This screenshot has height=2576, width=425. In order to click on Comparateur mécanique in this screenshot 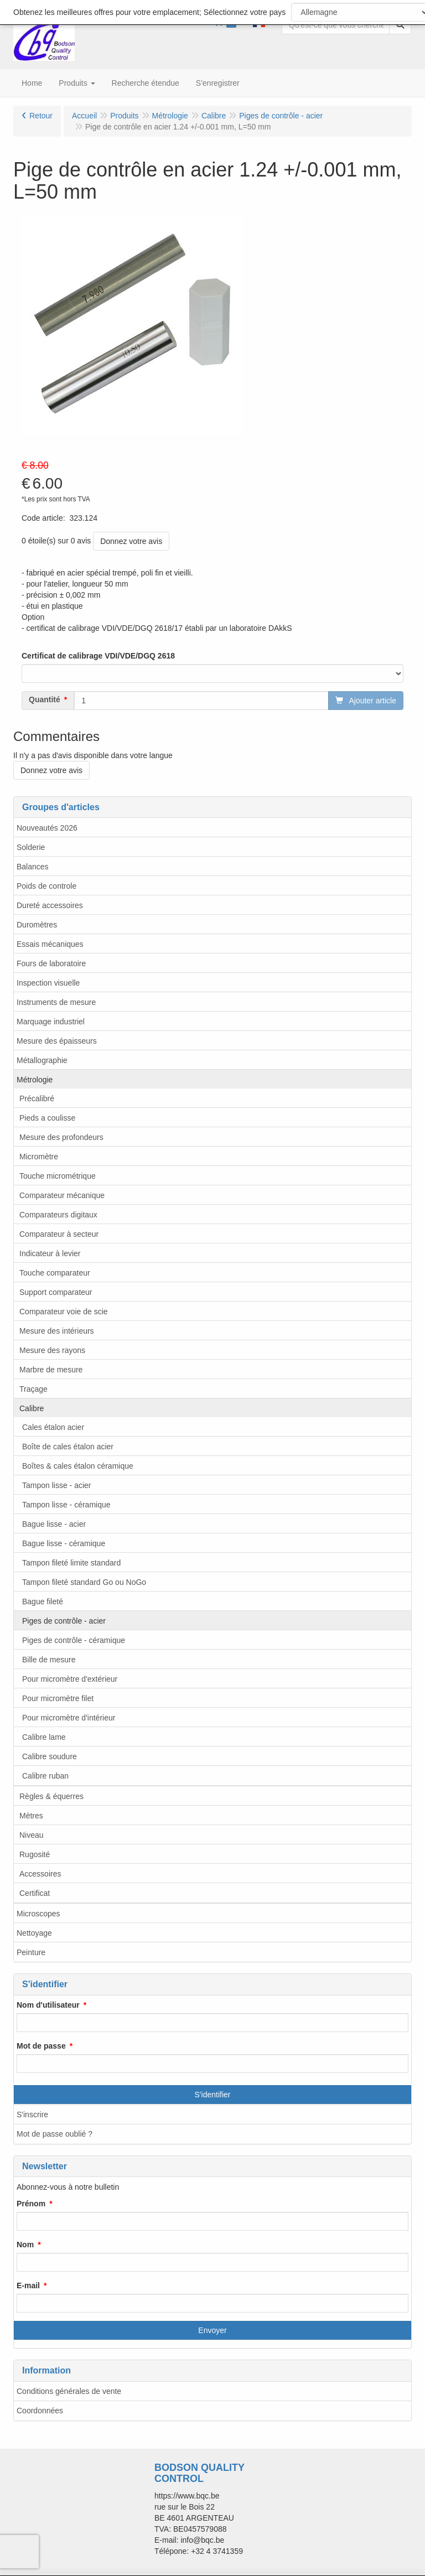, I will do `click(62, 1195)`.